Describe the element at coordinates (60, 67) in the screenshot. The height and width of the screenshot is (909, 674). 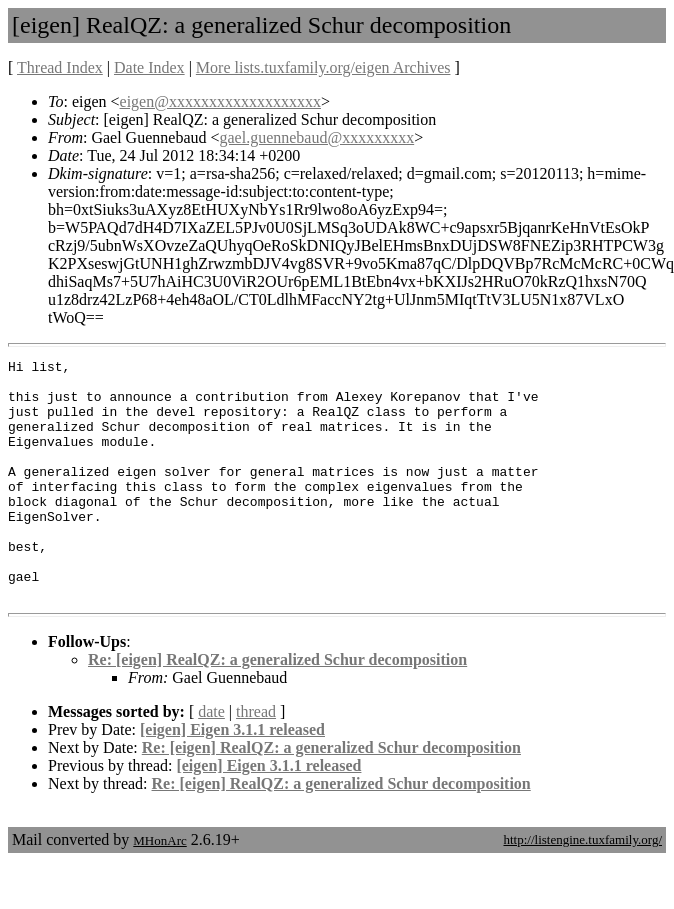
I see `Thread Index` at that location.